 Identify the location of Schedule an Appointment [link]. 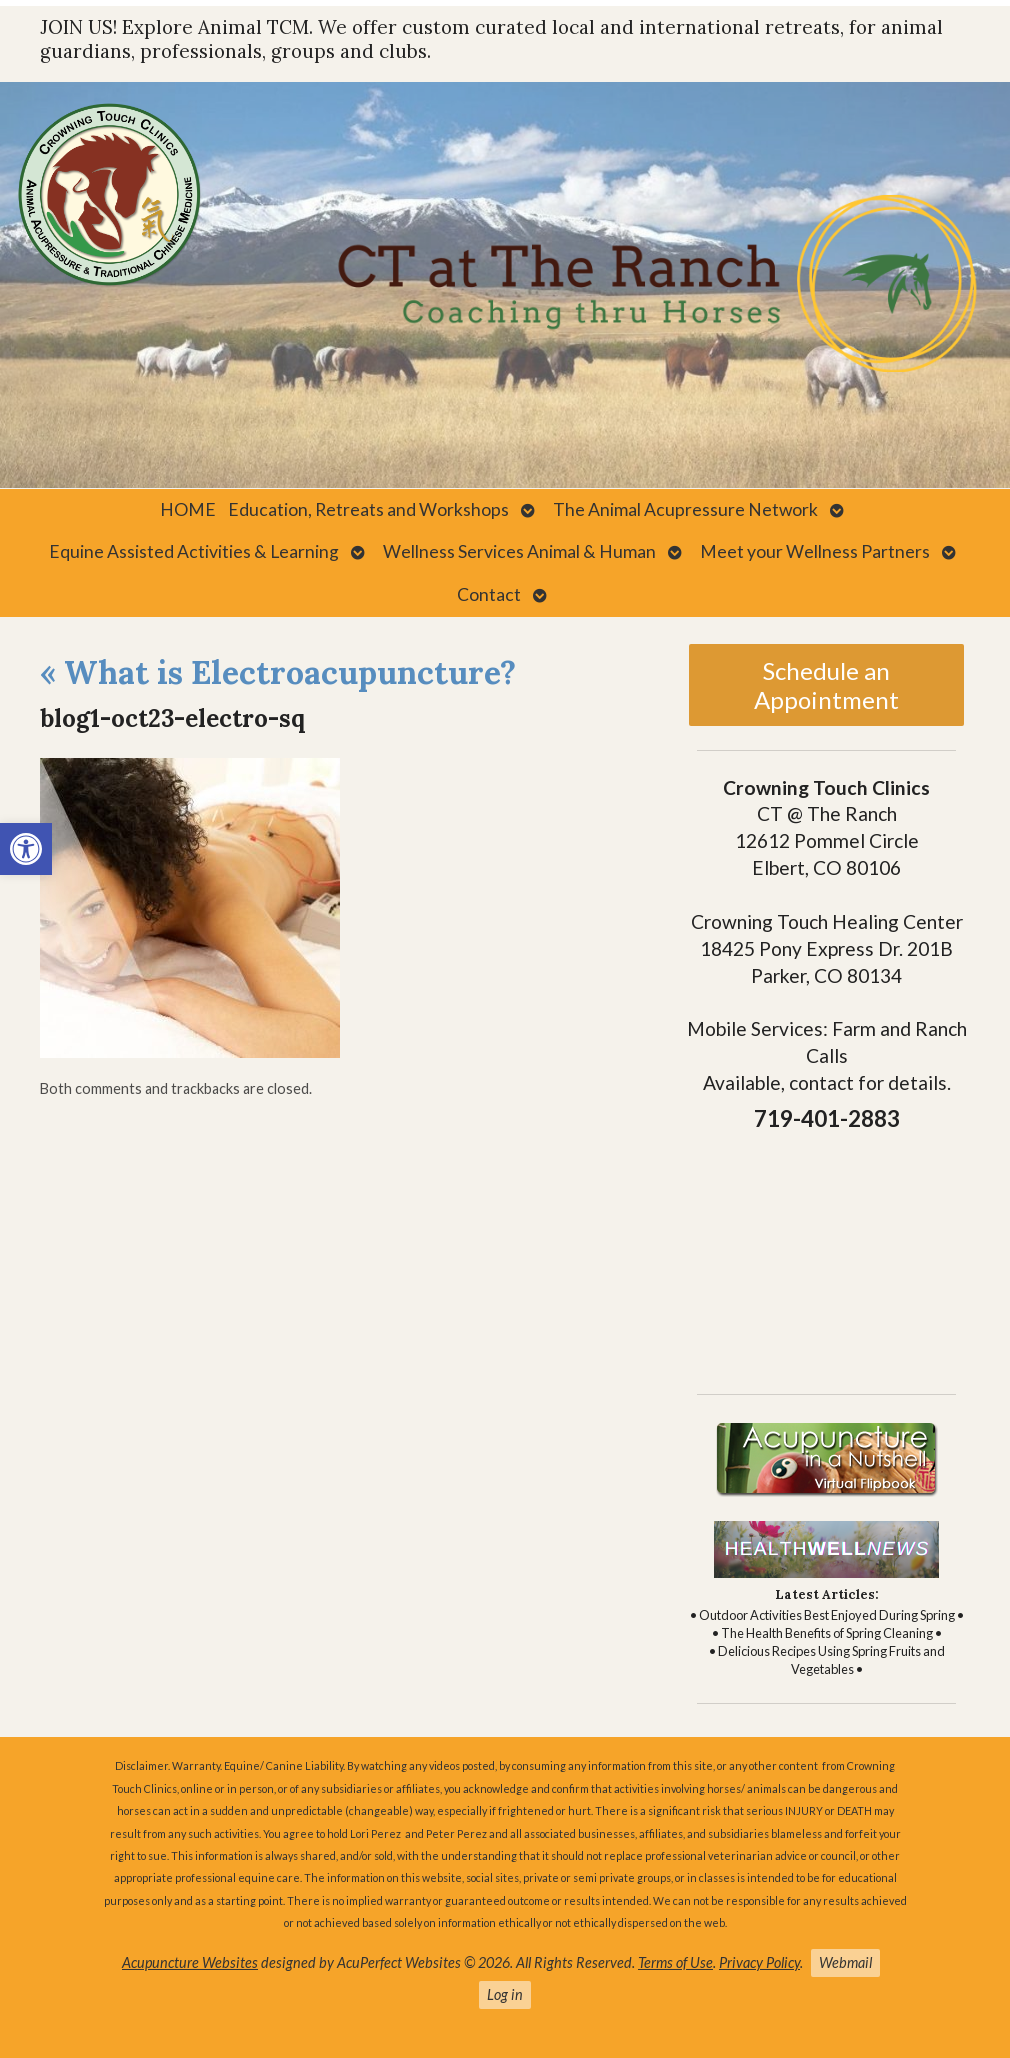
(826, 685).